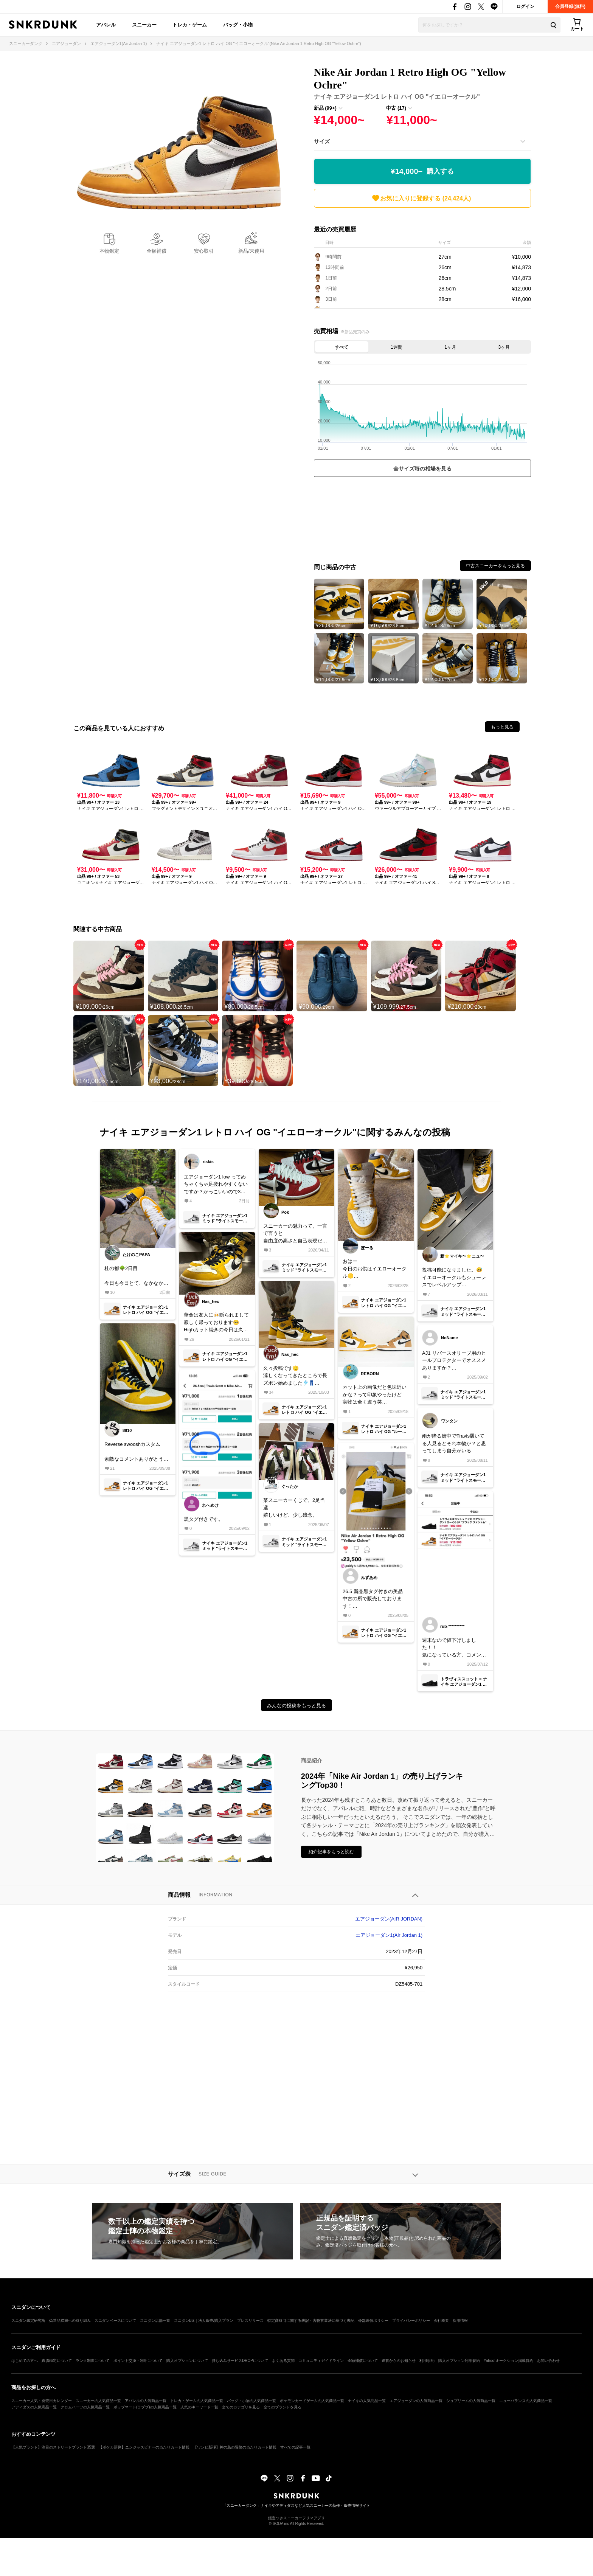 This screenshot has height=2576, width=593. I want to click on 偽造品撲滅への取り組み, so click(70, 2320).